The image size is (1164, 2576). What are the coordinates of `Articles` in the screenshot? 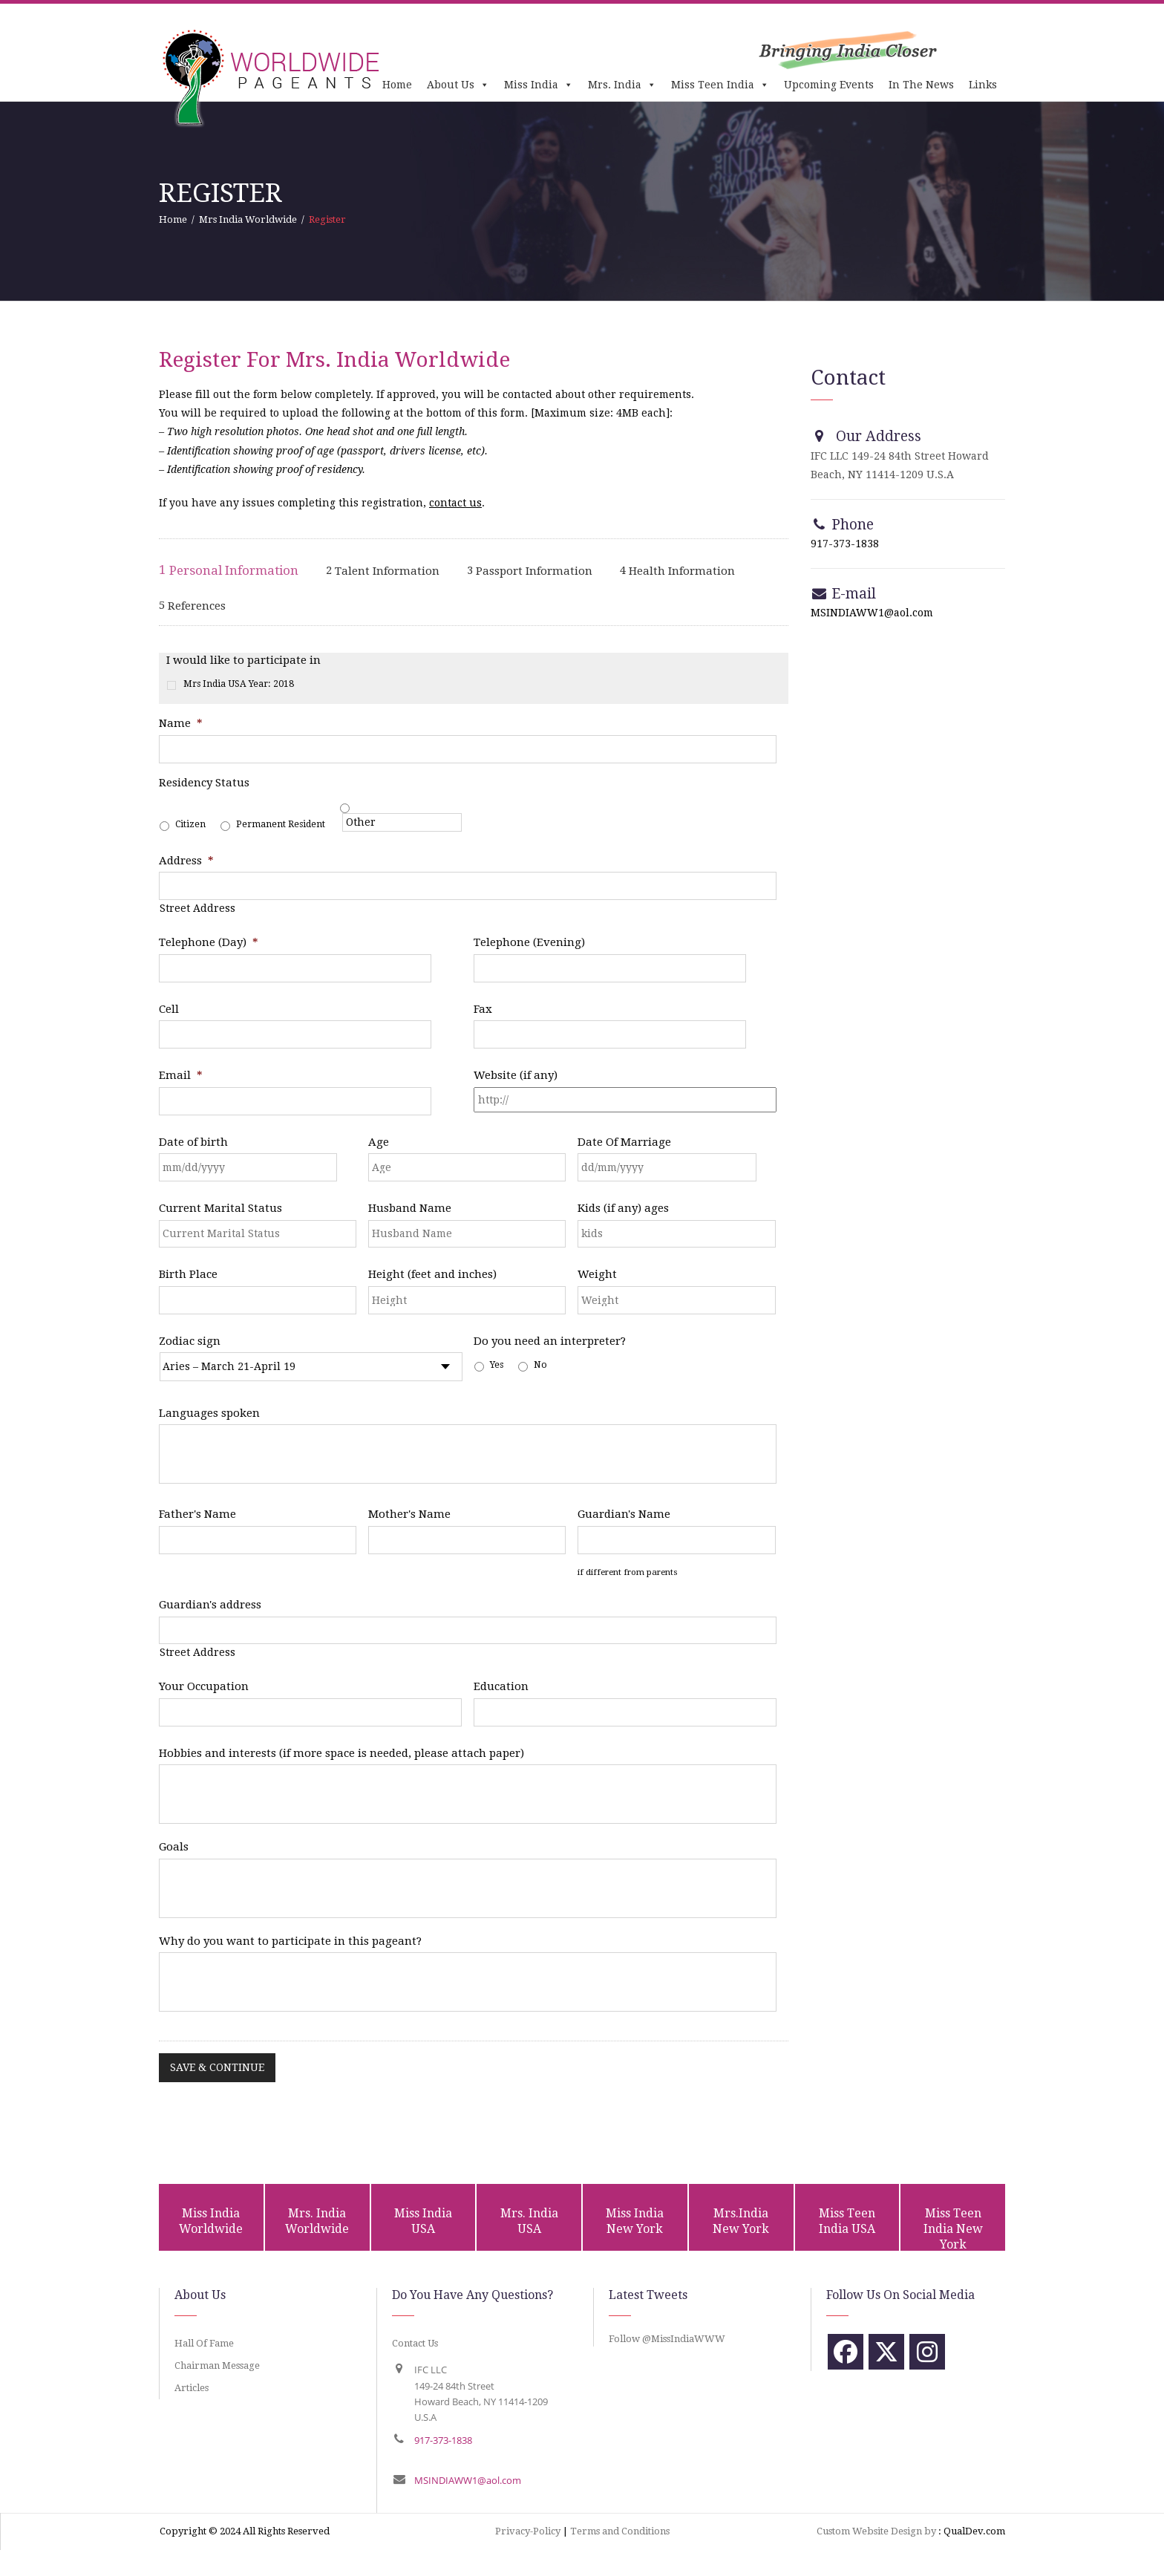 It's located at (191, 2387).